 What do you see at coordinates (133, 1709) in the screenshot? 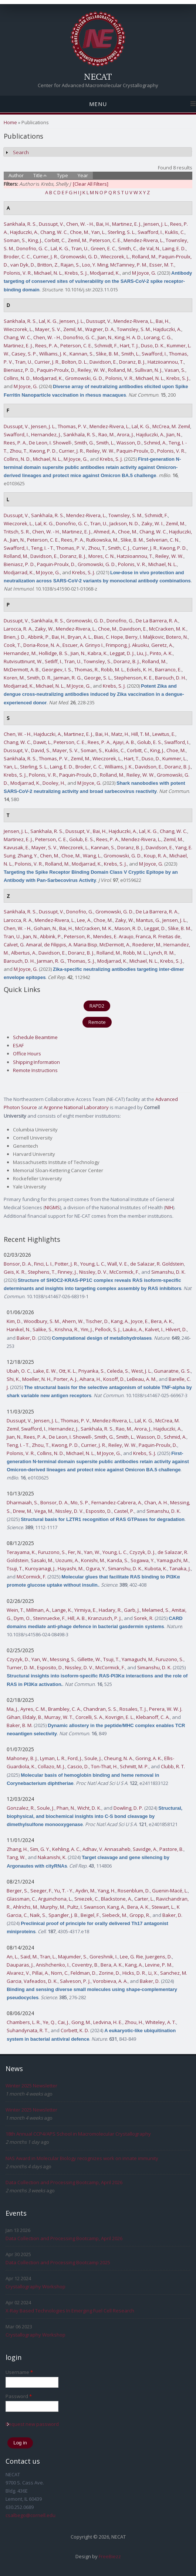
I see `Rosales, T. J.` at bounding box center [133, 1709].